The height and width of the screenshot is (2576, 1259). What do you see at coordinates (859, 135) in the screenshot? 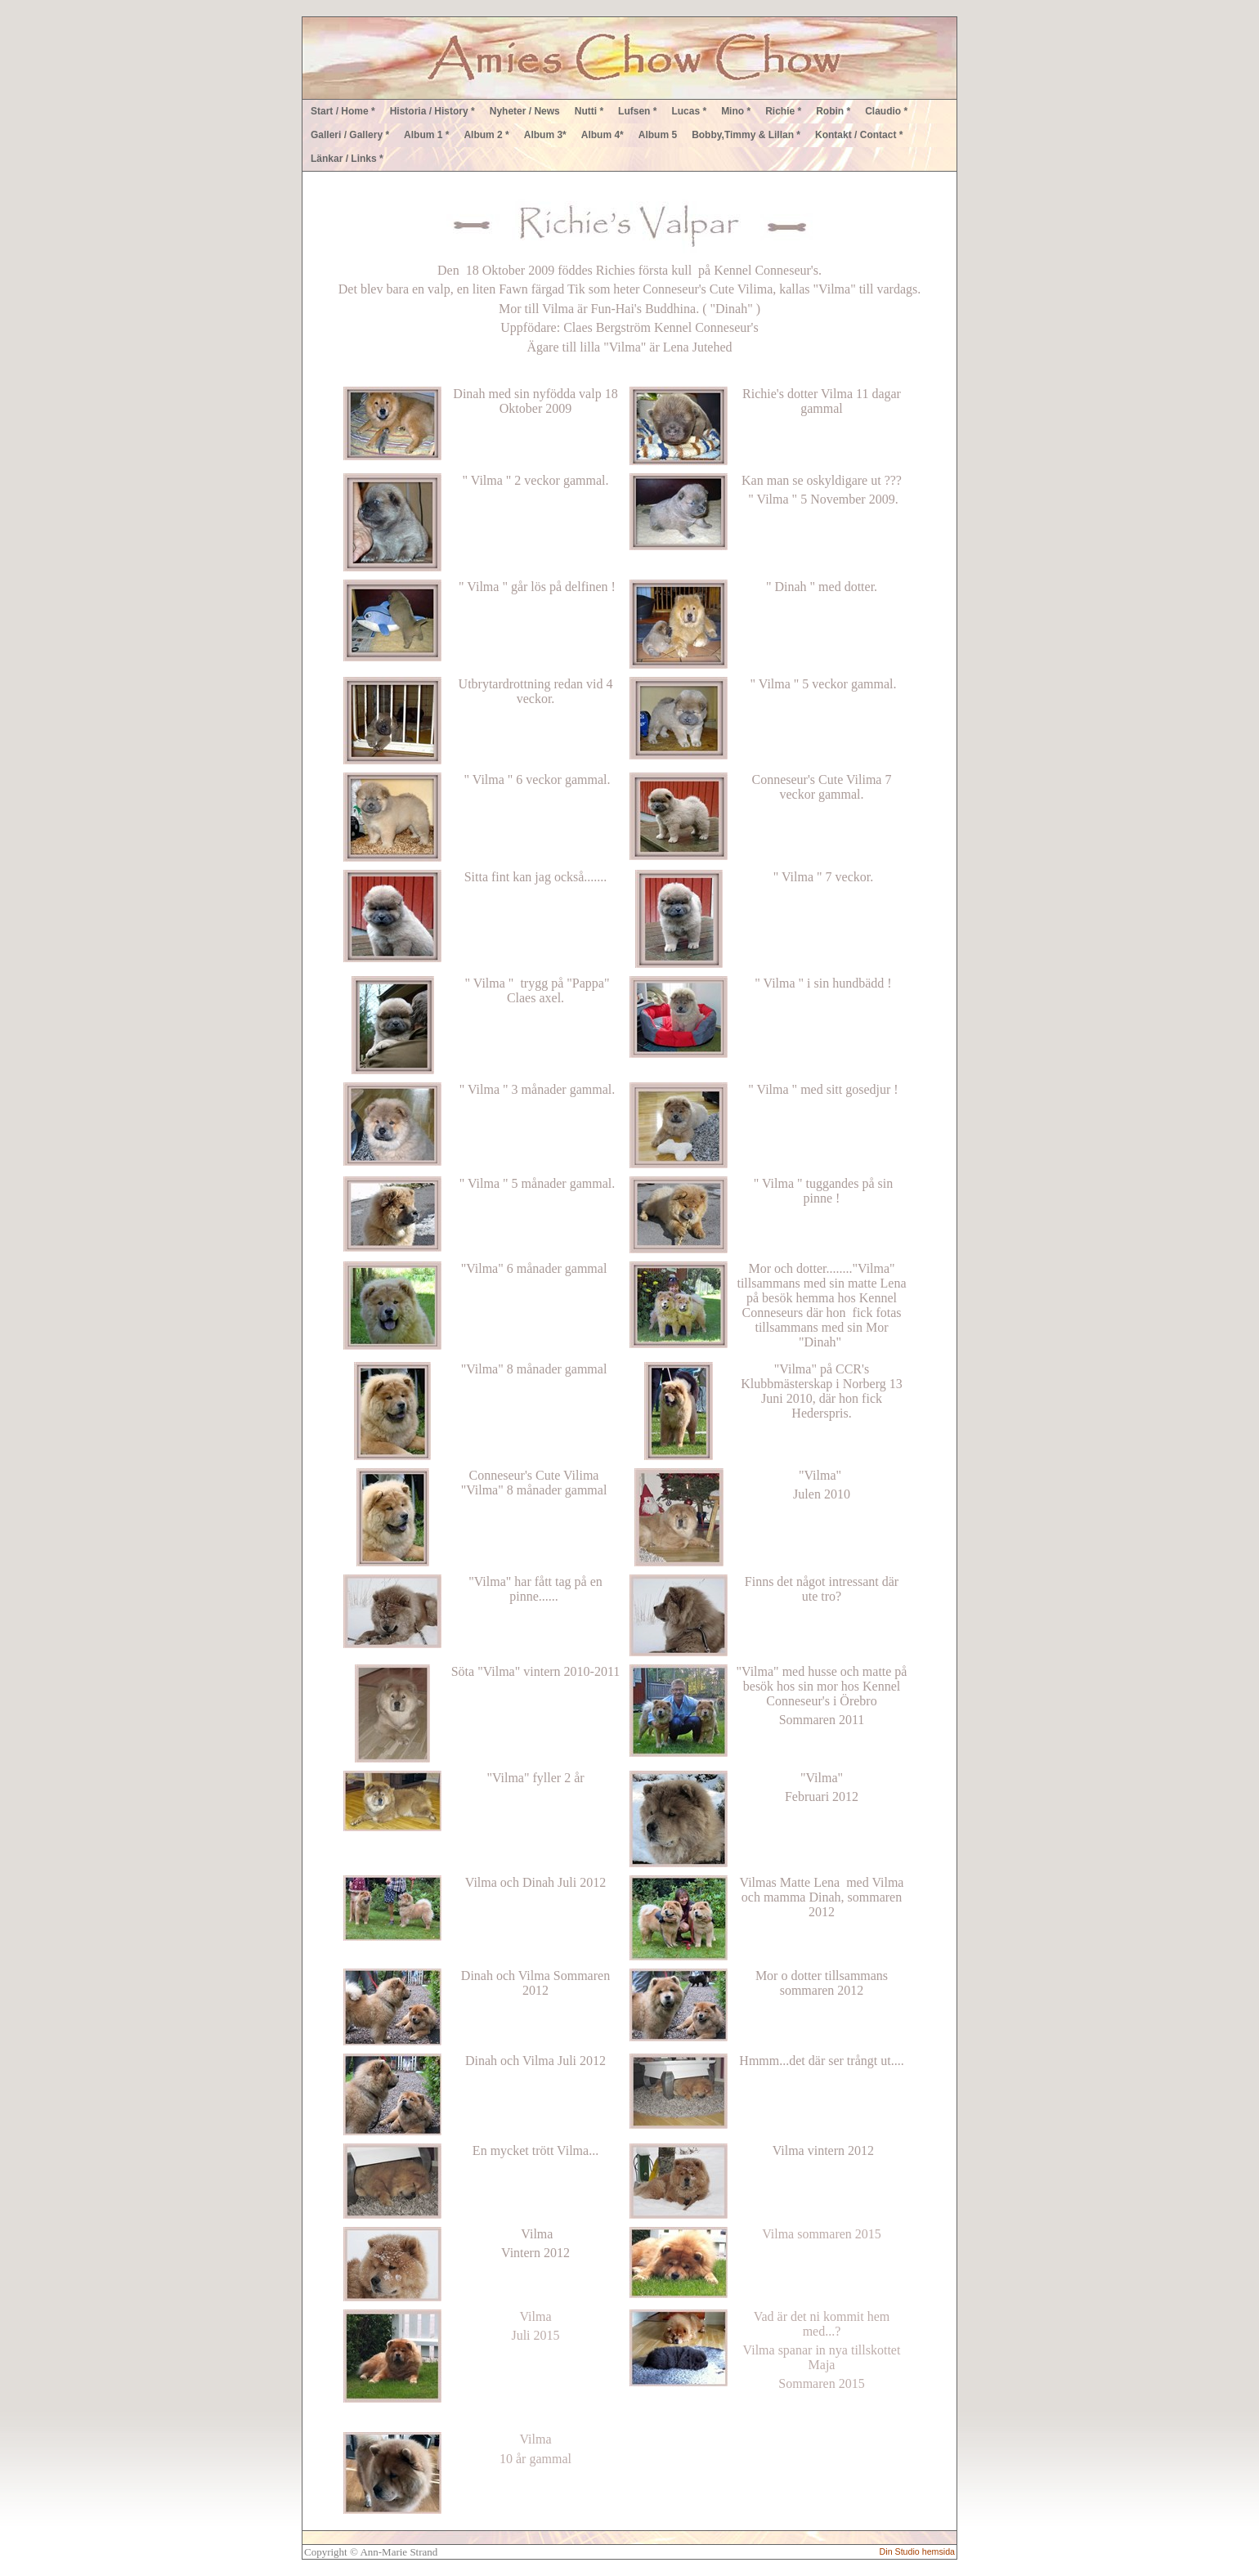
I see `Kontakt / Contact *` at bounding box center [859, 135].